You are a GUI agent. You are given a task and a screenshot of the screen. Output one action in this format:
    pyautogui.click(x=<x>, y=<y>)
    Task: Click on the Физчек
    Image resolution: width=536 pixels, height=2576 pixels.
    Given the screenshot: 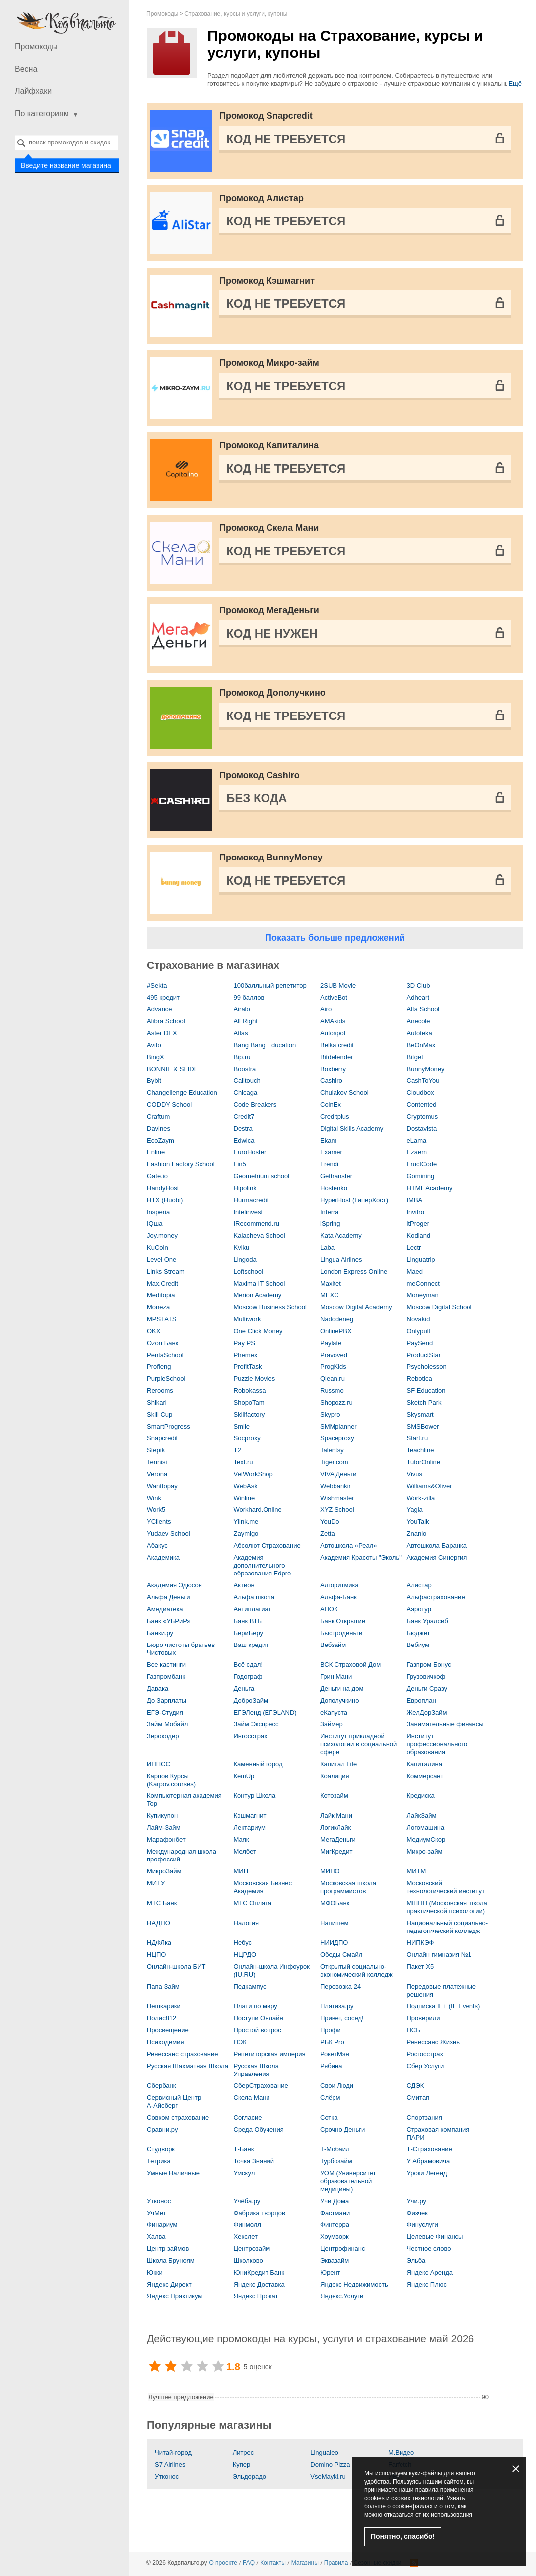 What is the action you would take?
    pyautogui.click(x=417, y=2213)
    